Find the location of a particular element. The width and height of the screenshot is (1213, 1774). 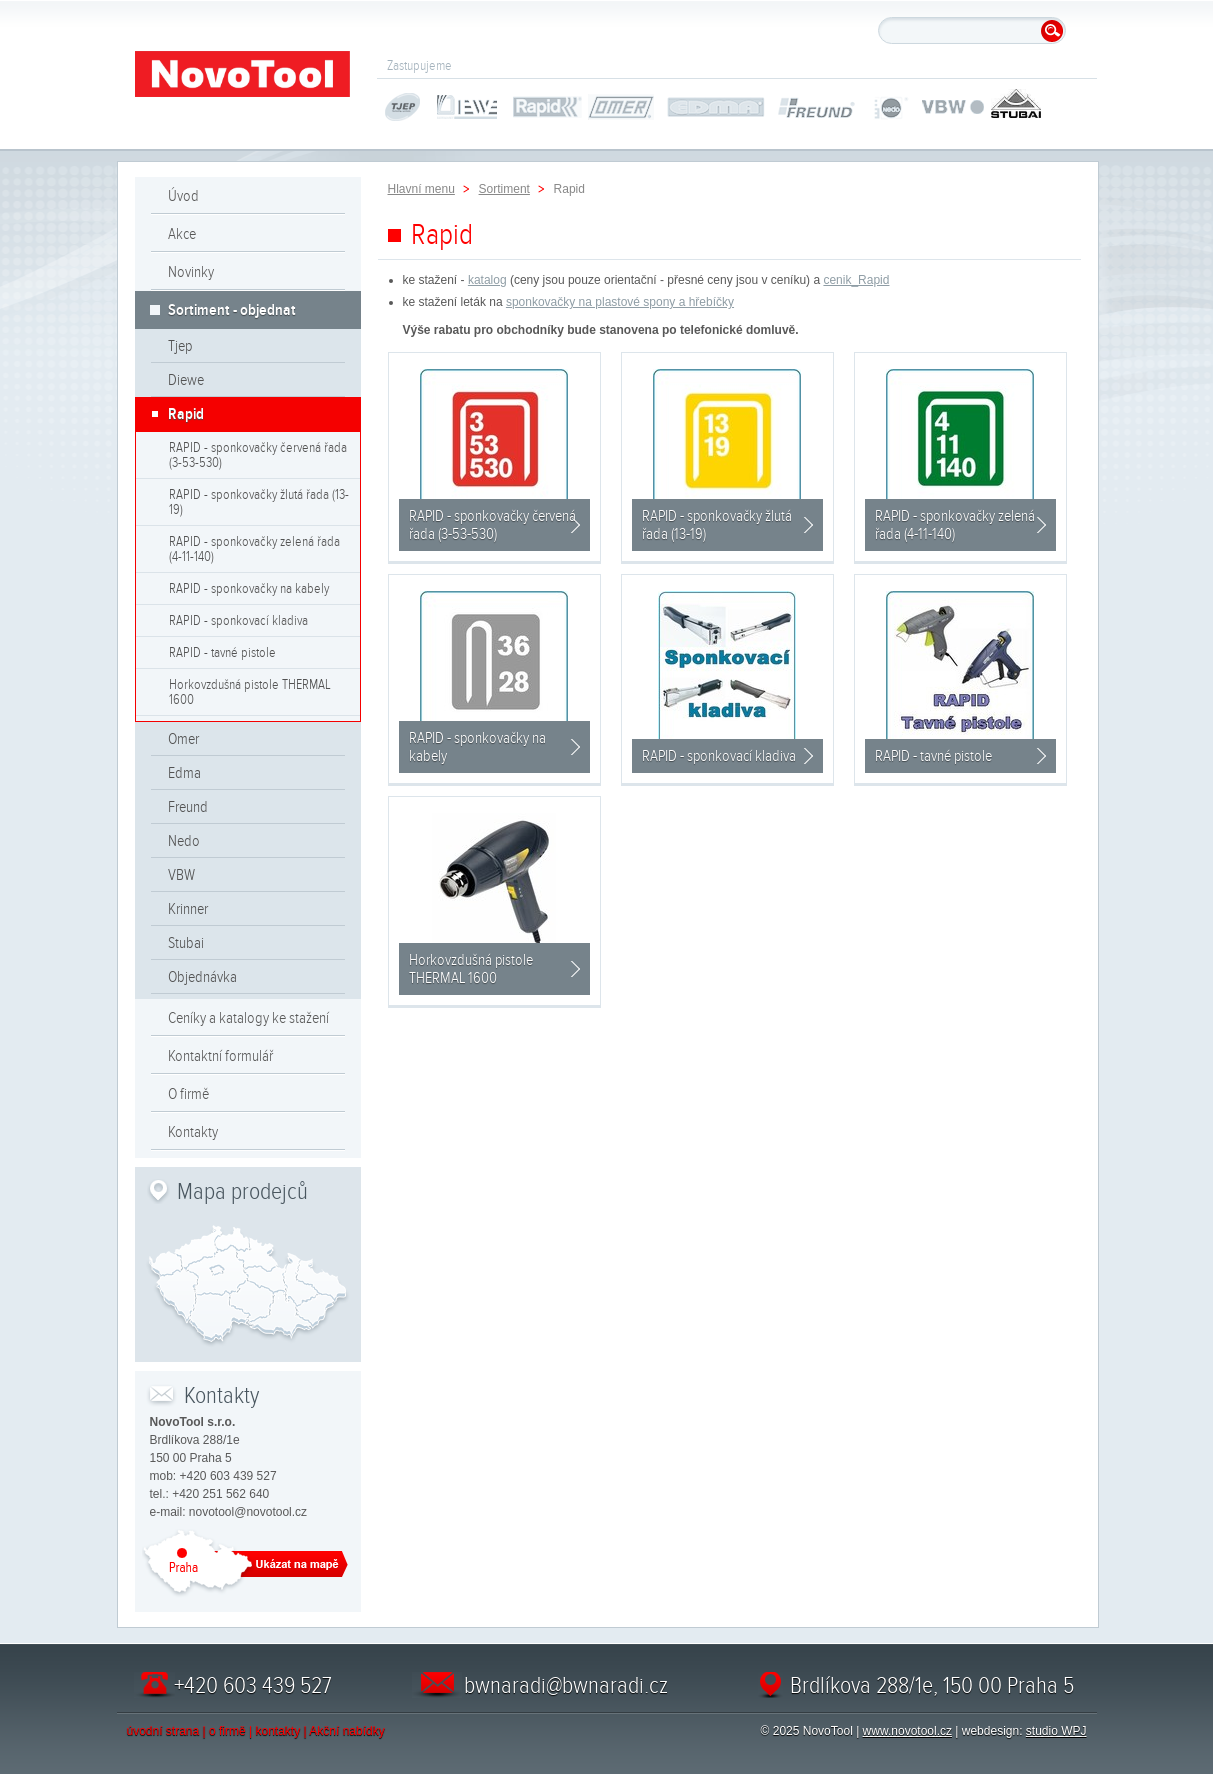

RAPID - sponkovačky žlutá řada (13-19) is located at coordinates (259, 502).